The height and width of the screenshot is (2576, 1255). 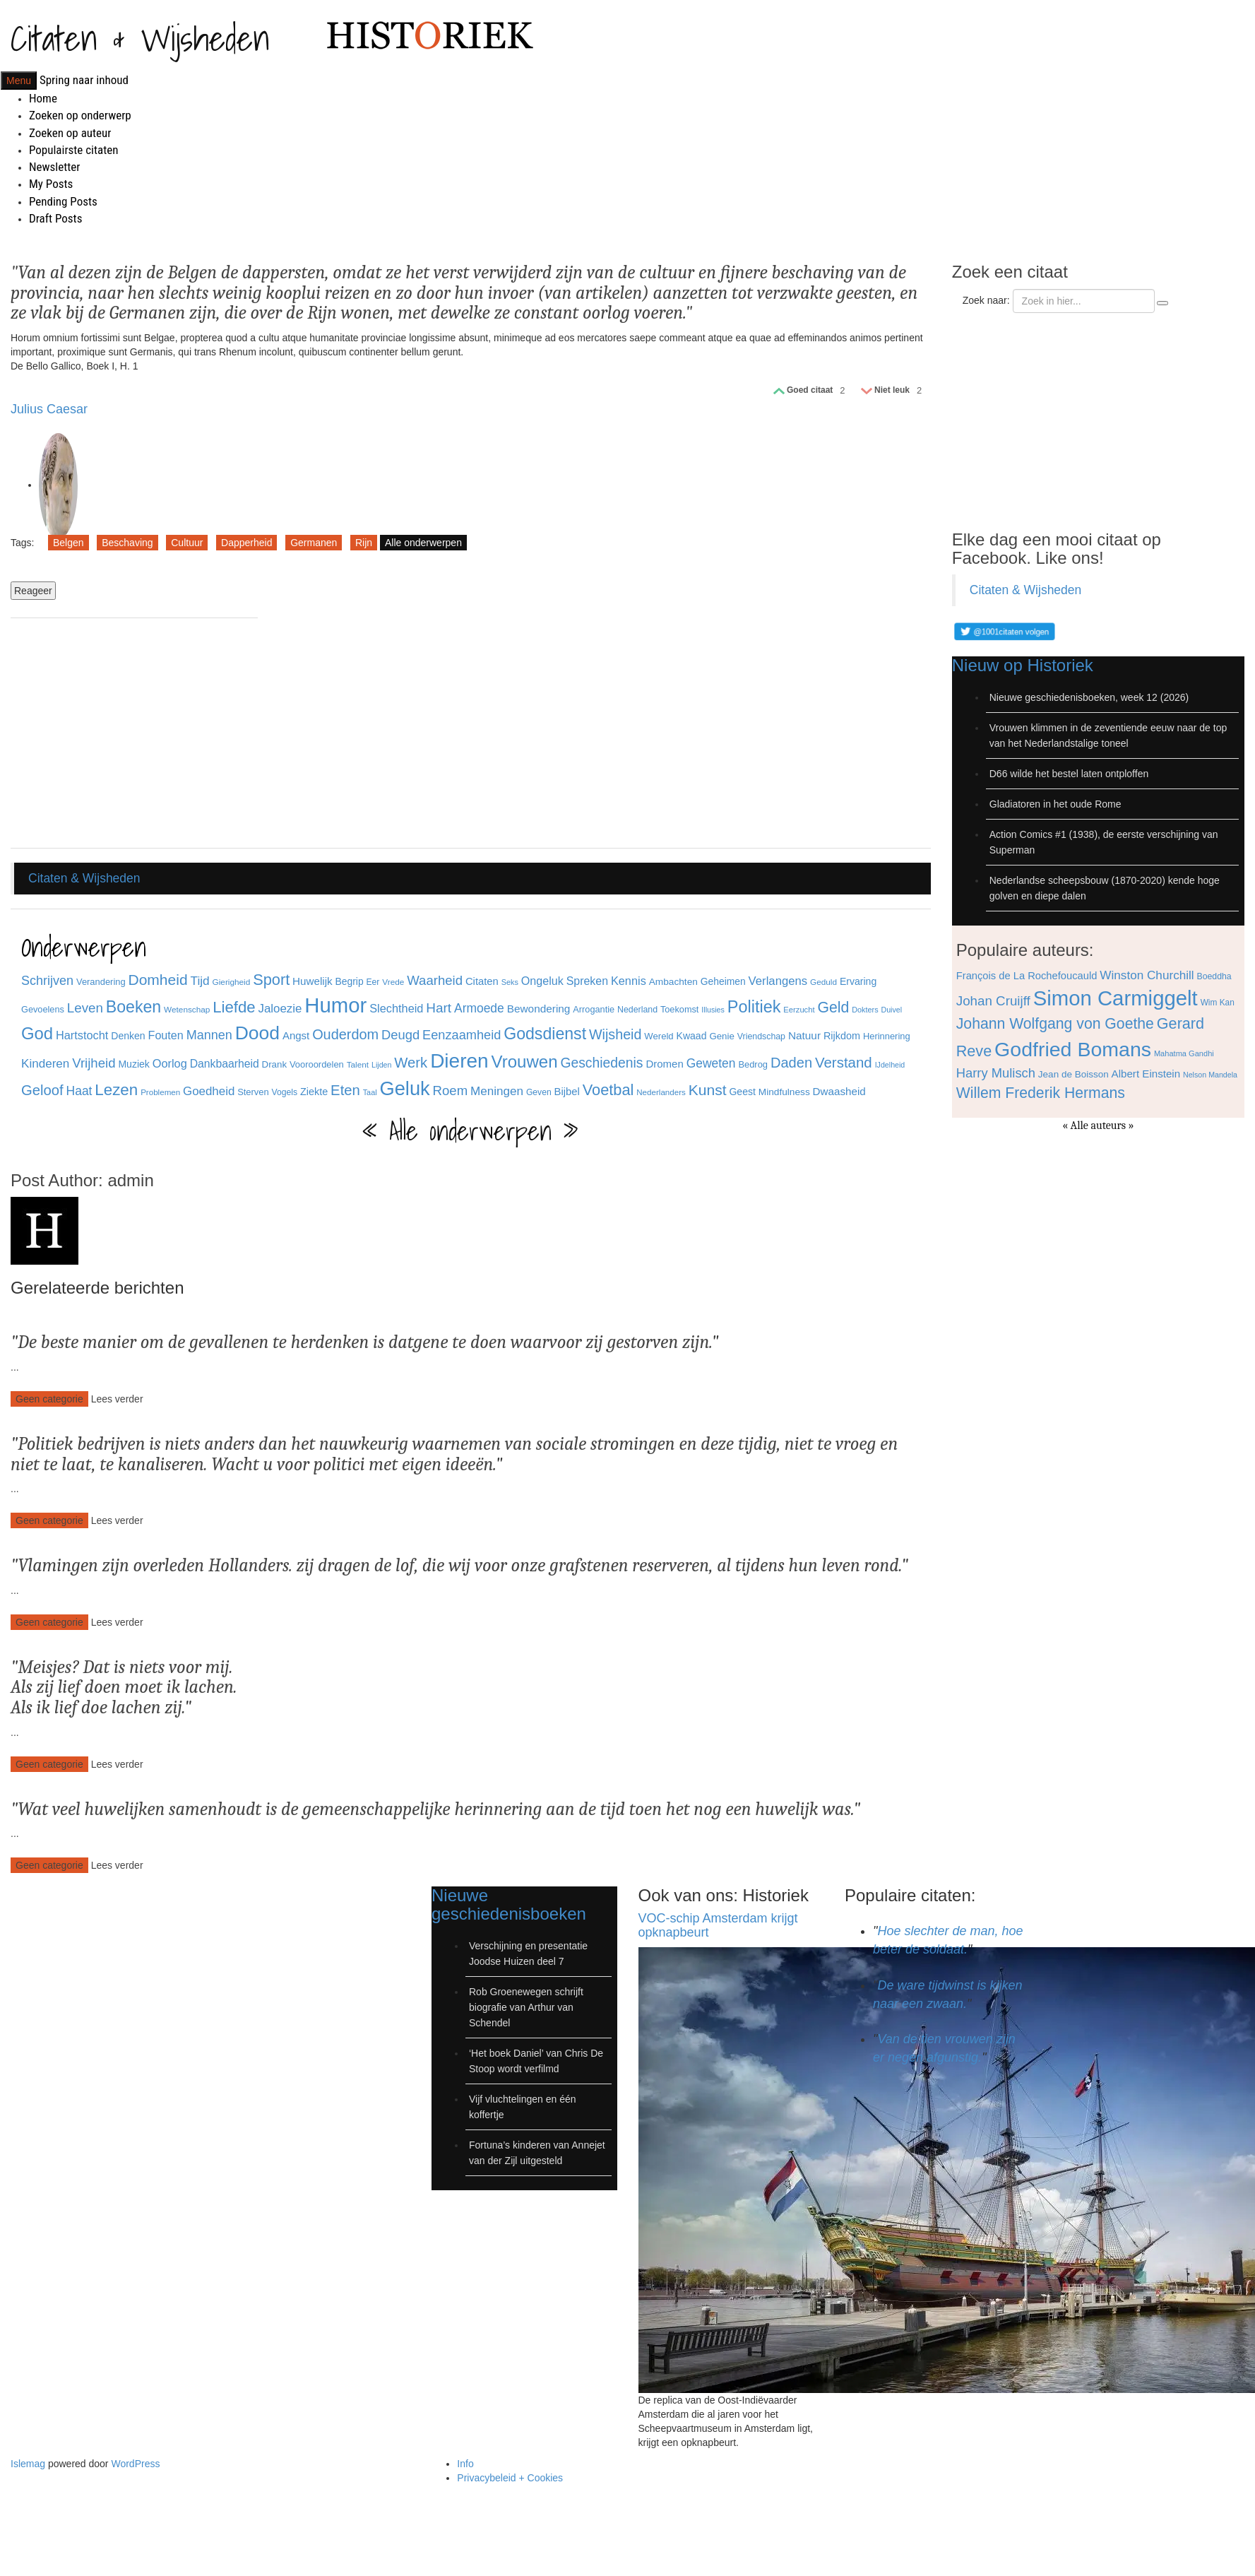 I want to click on Jaloezie [Jaloezie (53 items)], so click(x=280, y=1008).